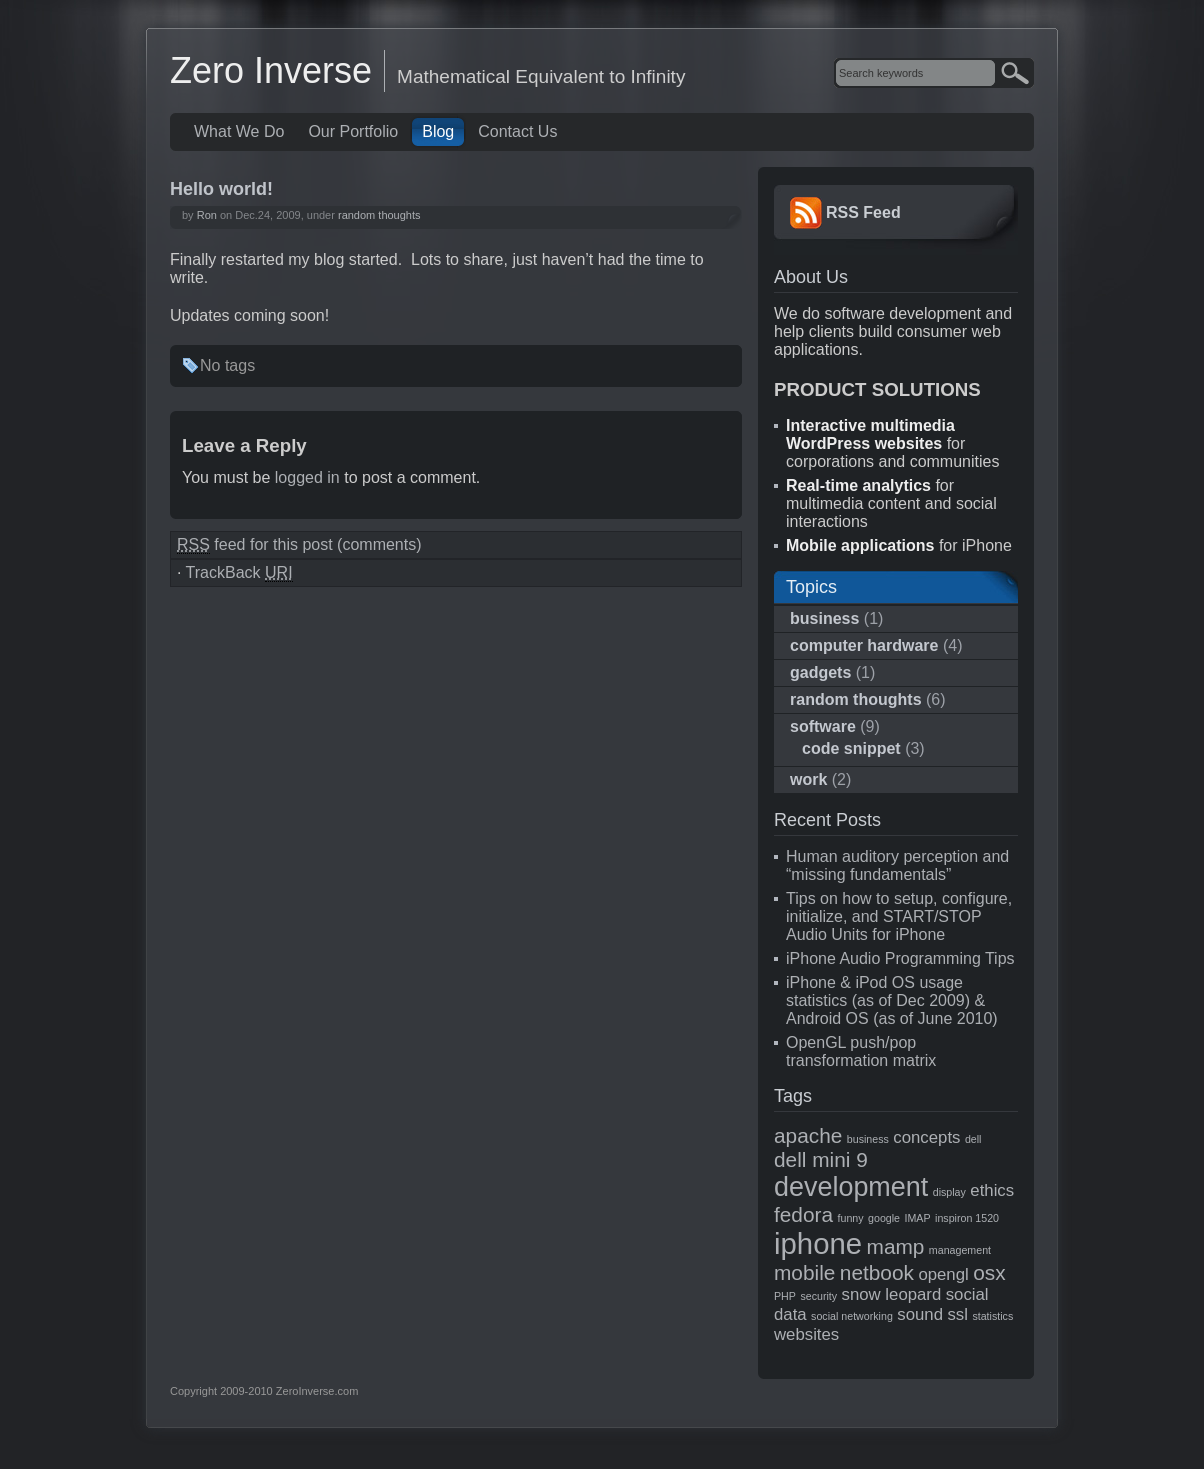  I want to click on RSS Feed, so click(863, 212).